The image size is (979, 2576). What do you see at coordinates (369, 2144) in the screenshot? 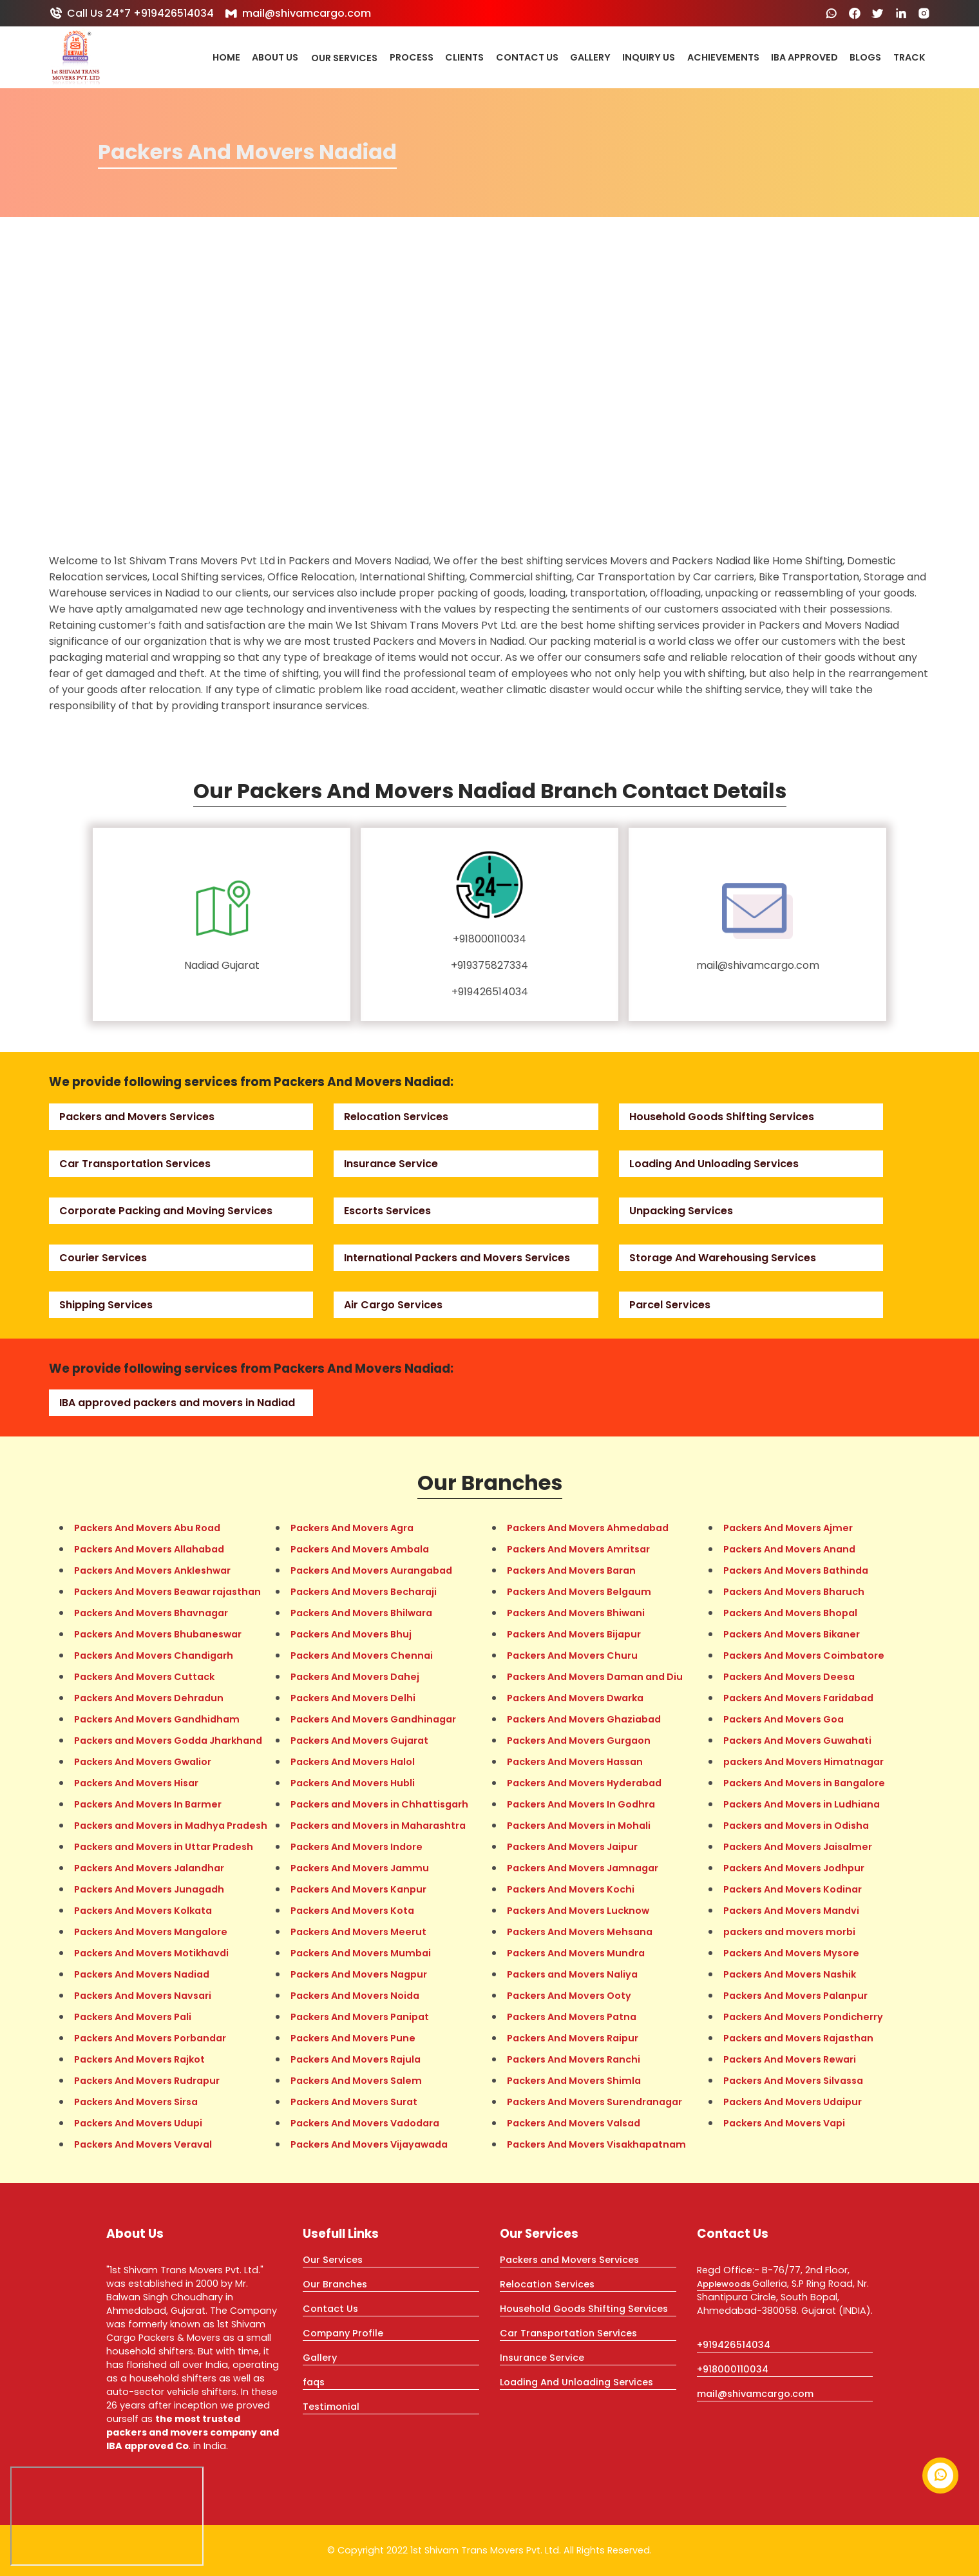
I see `Packers And Movers Vijayawada` at bounding box center [369, 2144].